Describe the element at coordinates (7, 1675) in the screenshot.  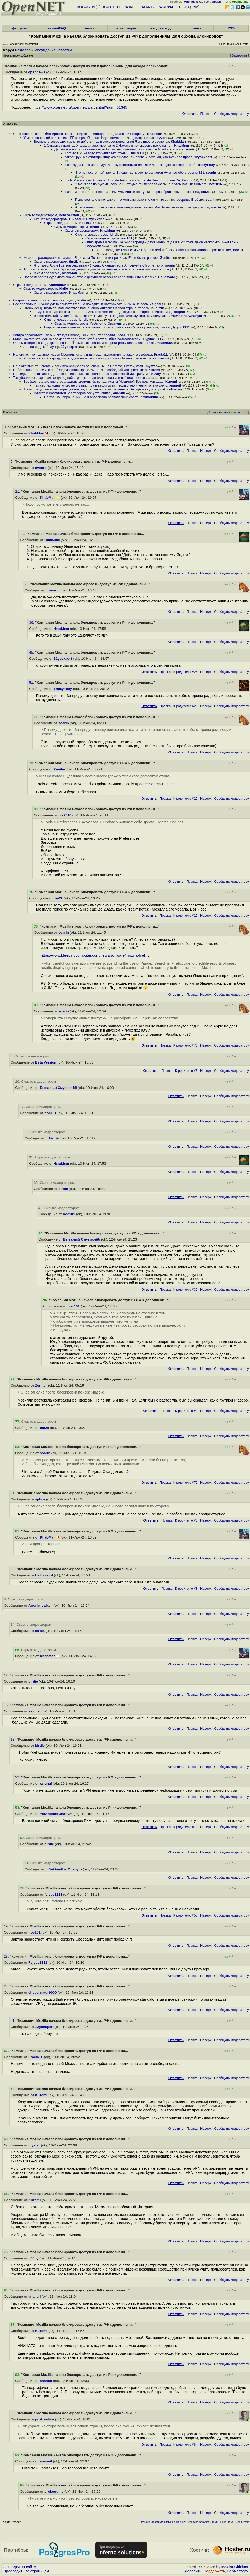
I see `12.` at that location.